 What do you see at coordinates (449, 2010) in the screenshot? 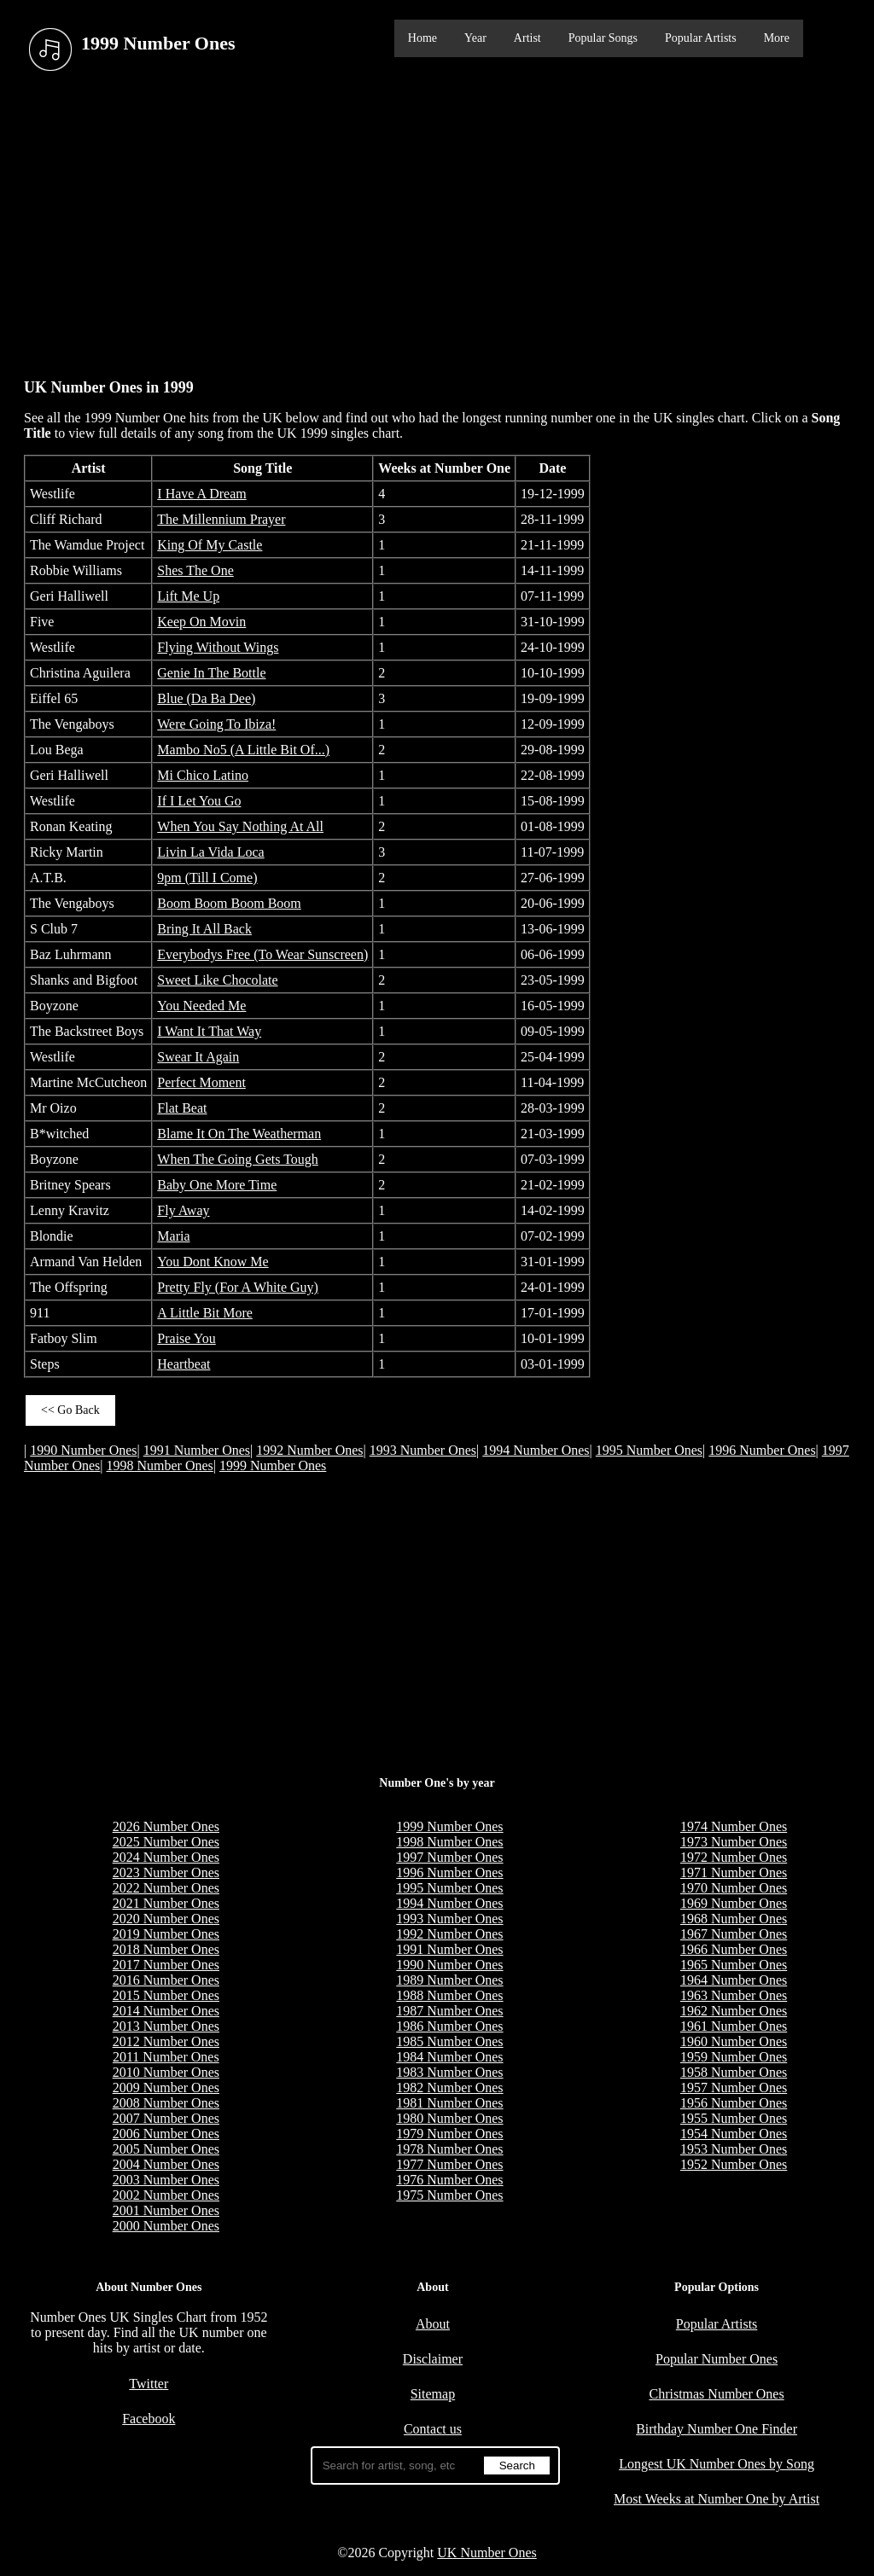
I see `1987 Number Ones` at bounding box center [449, 2010].